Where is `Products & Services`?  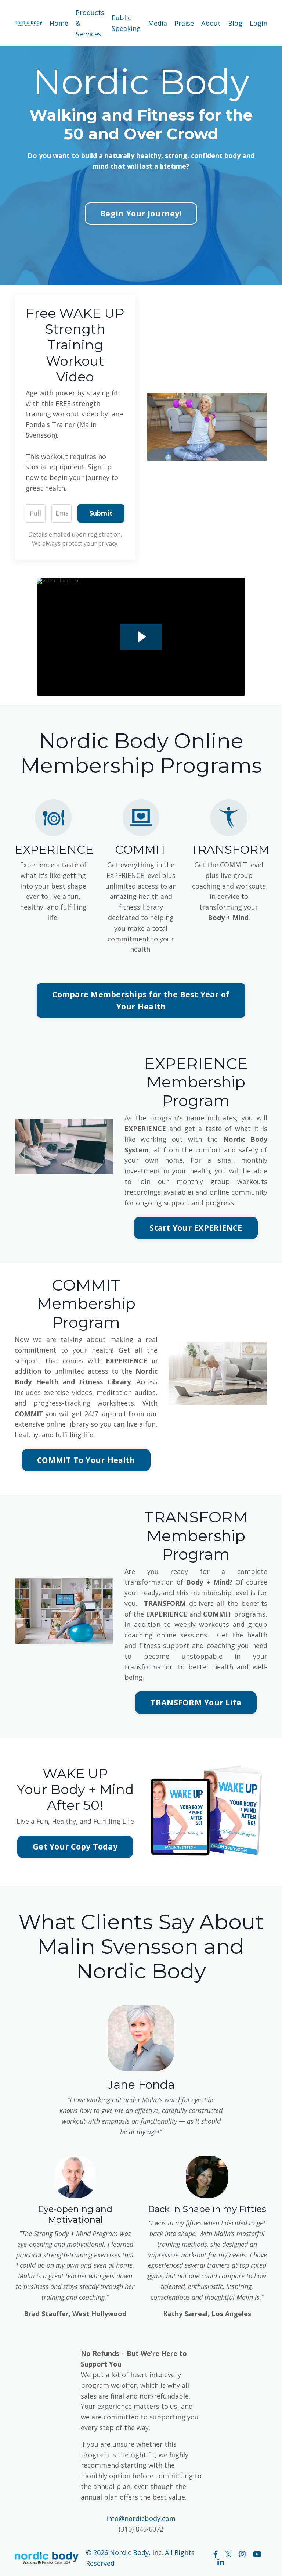
Products & Services is located at coordinates (90, 23).